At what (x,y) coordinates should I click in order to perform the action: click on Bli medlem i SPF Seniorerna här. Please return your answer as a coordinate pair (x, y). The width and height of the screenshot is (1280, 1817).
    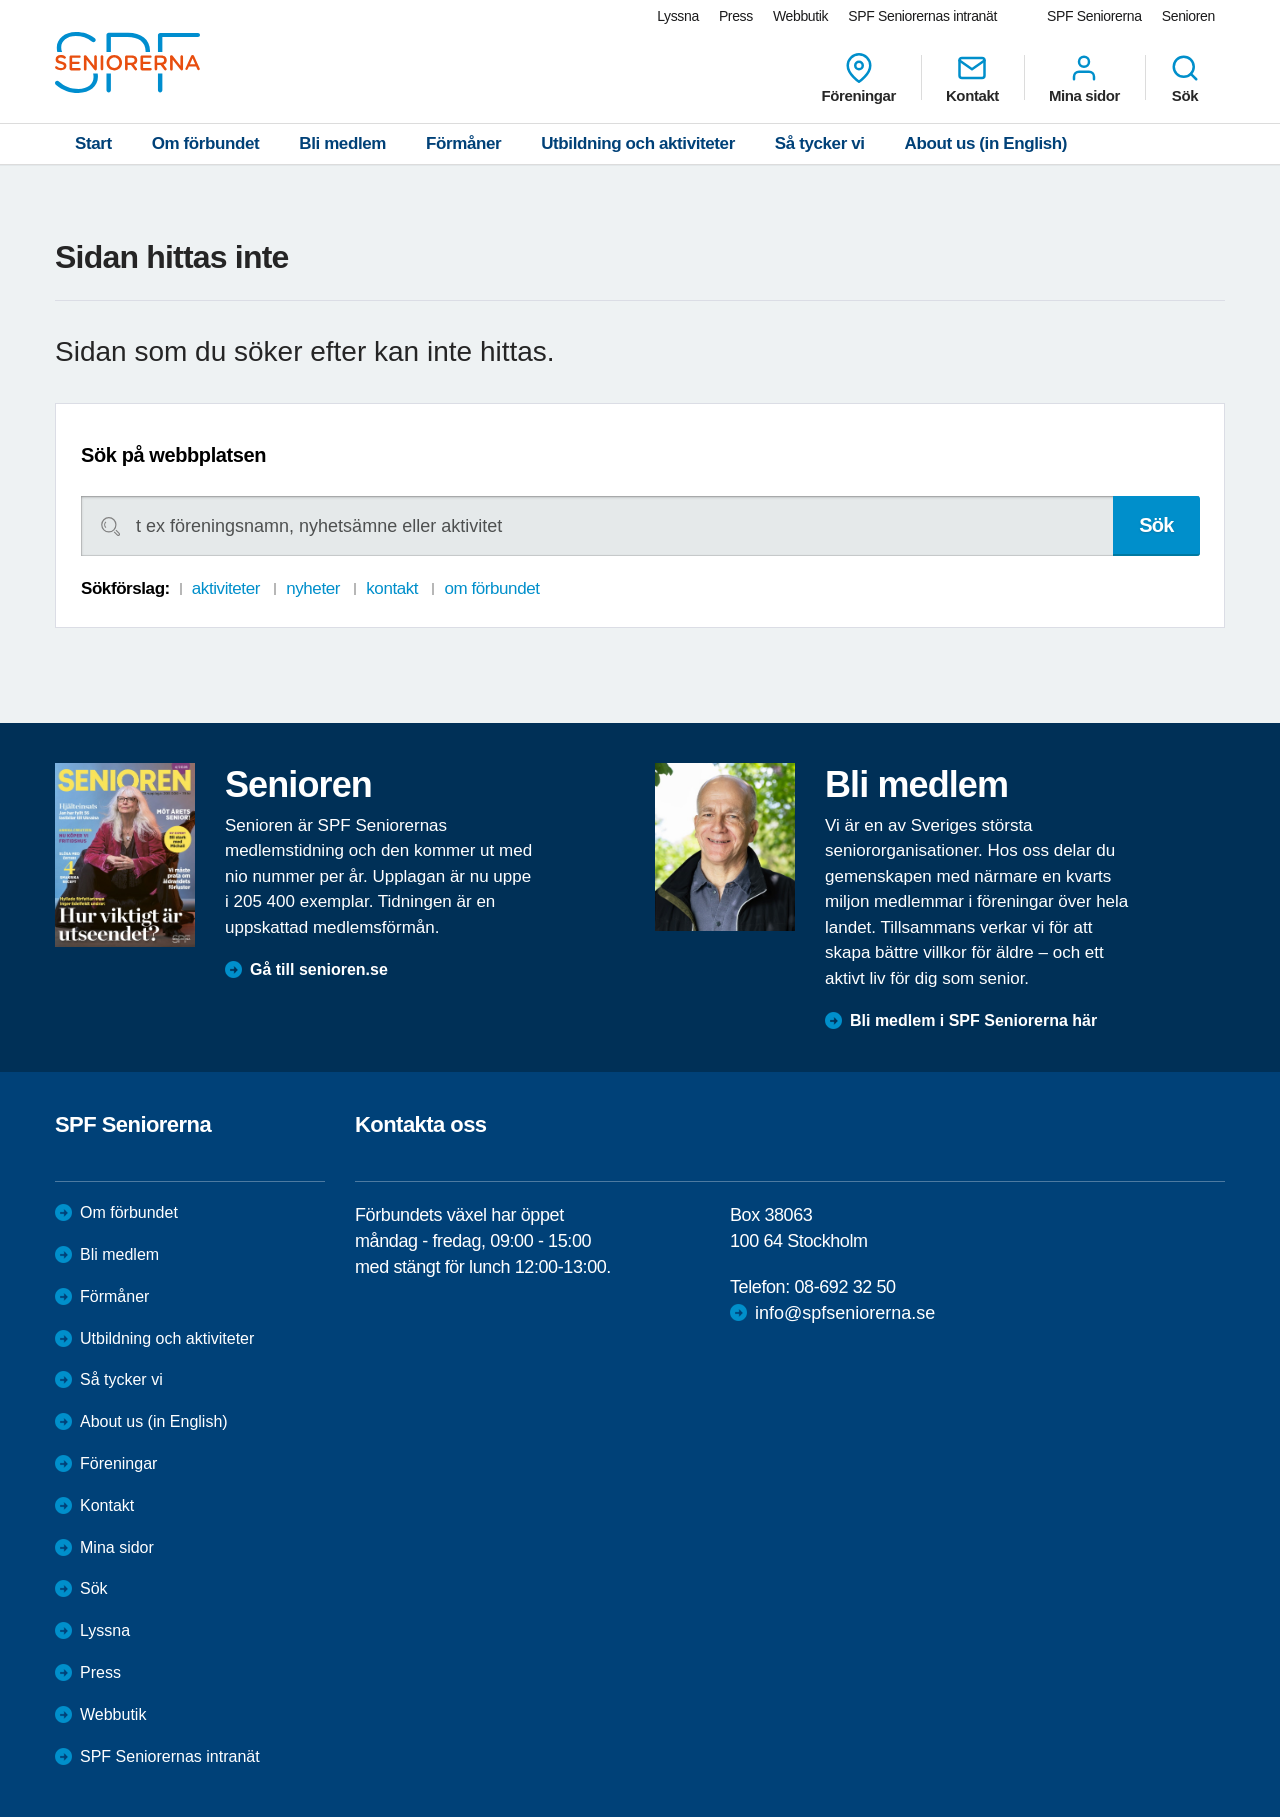
    Looking at the image, I should click on (973, 1020).